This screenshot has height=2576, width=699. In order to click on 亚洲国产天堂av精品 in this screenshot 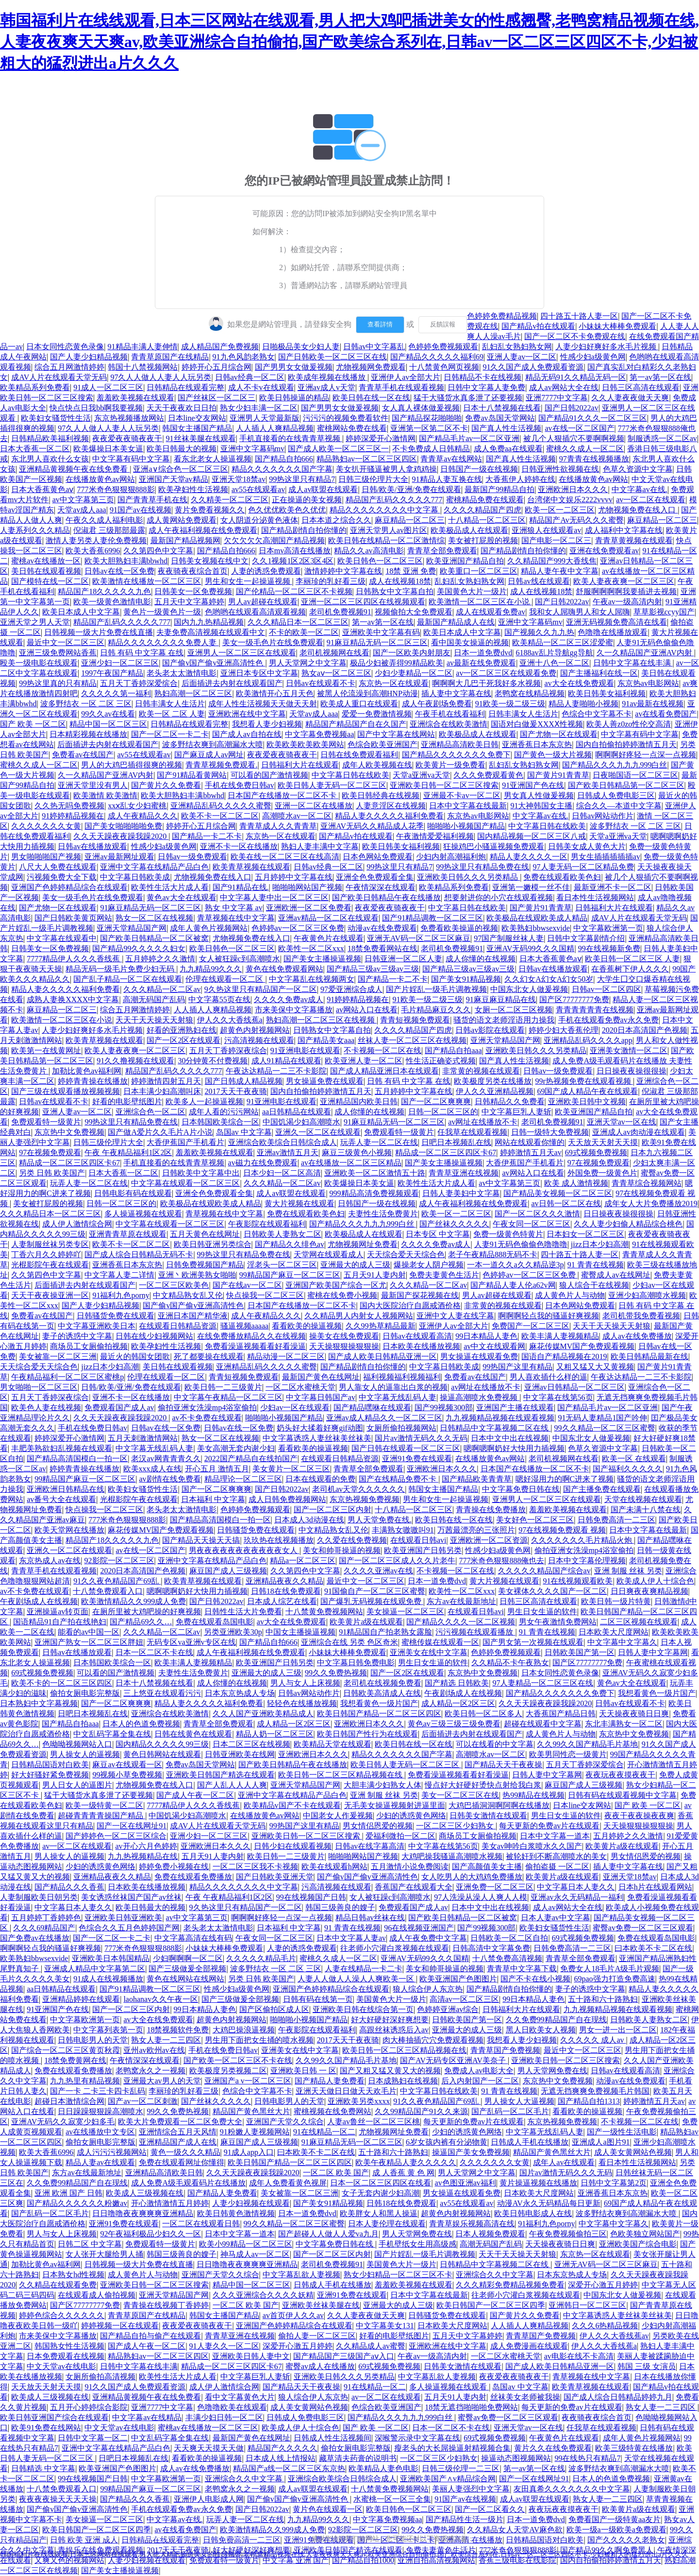, I will do `click(173, 479)`.